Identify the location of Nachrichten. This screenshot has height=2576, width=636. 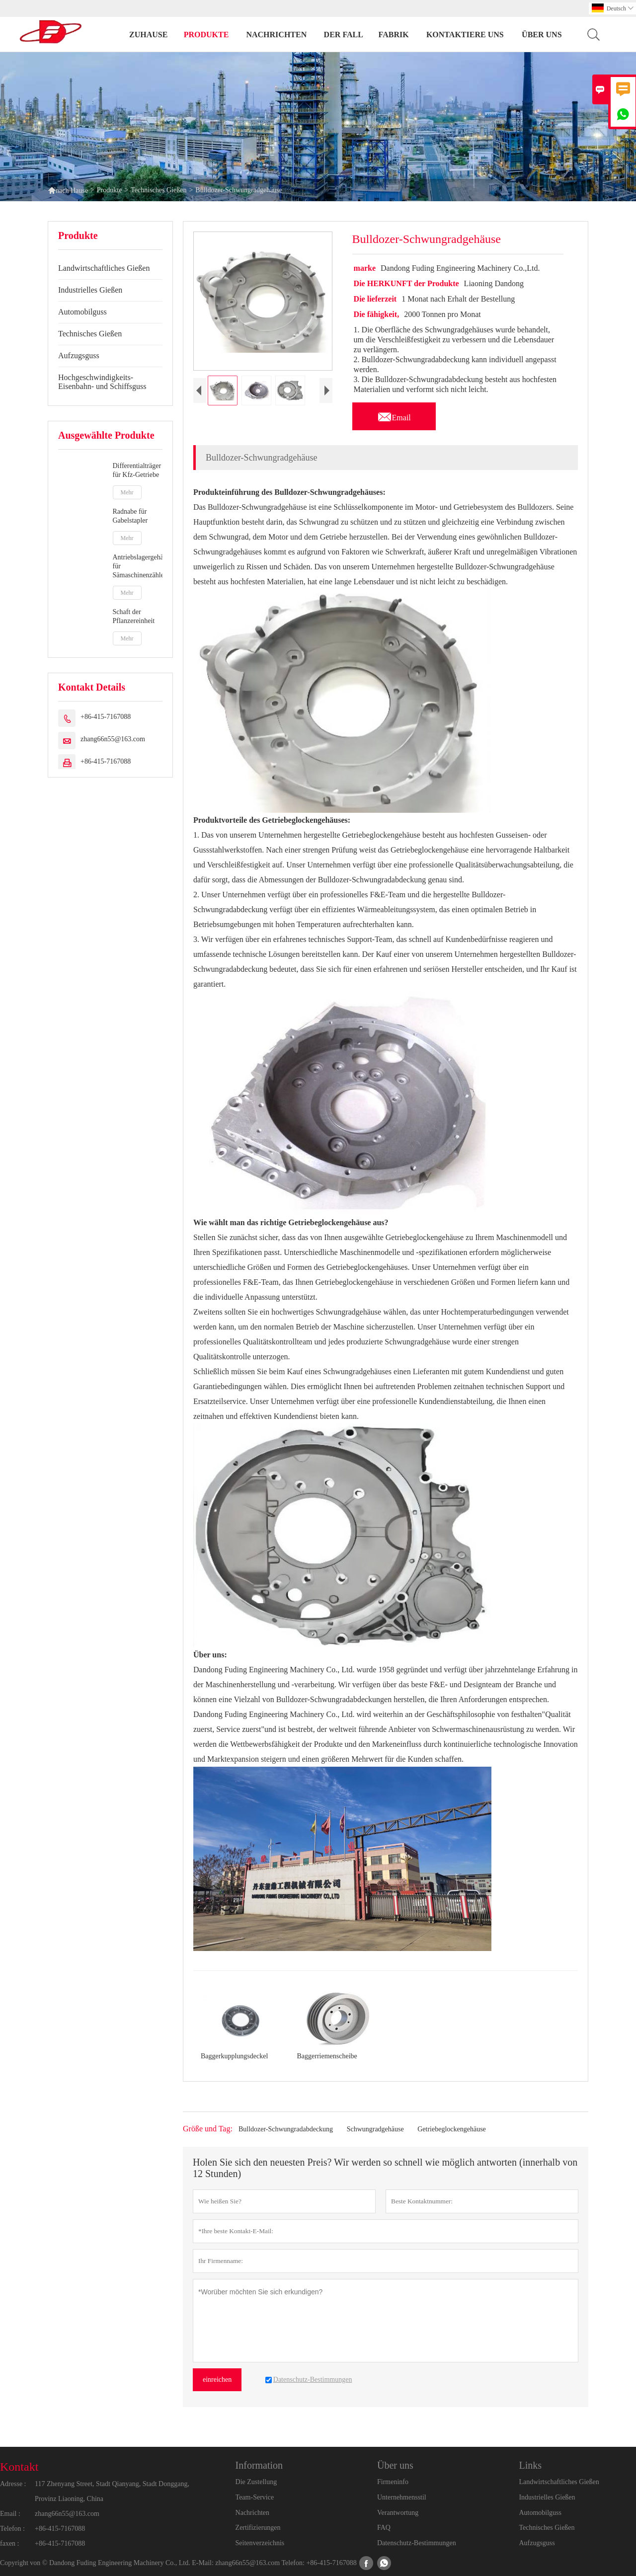
(276, 34).